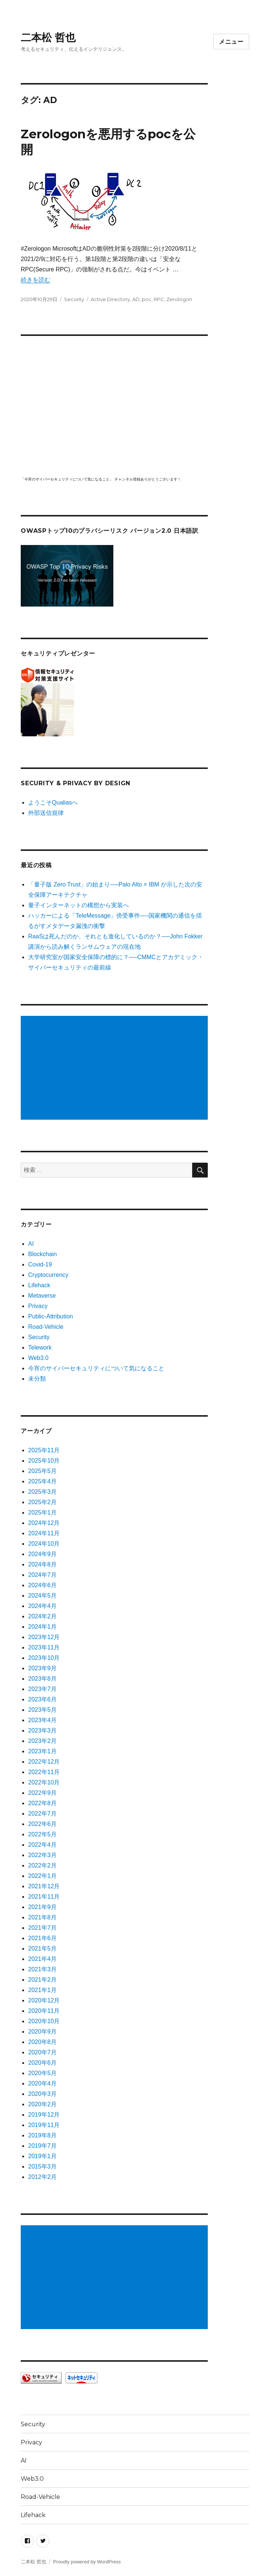 This screenshot has height=2576, width=270. What do you see at coordinates (42, 1876) in the screenshot?
I see `2022年1月` at bounding box center [42, 1876].